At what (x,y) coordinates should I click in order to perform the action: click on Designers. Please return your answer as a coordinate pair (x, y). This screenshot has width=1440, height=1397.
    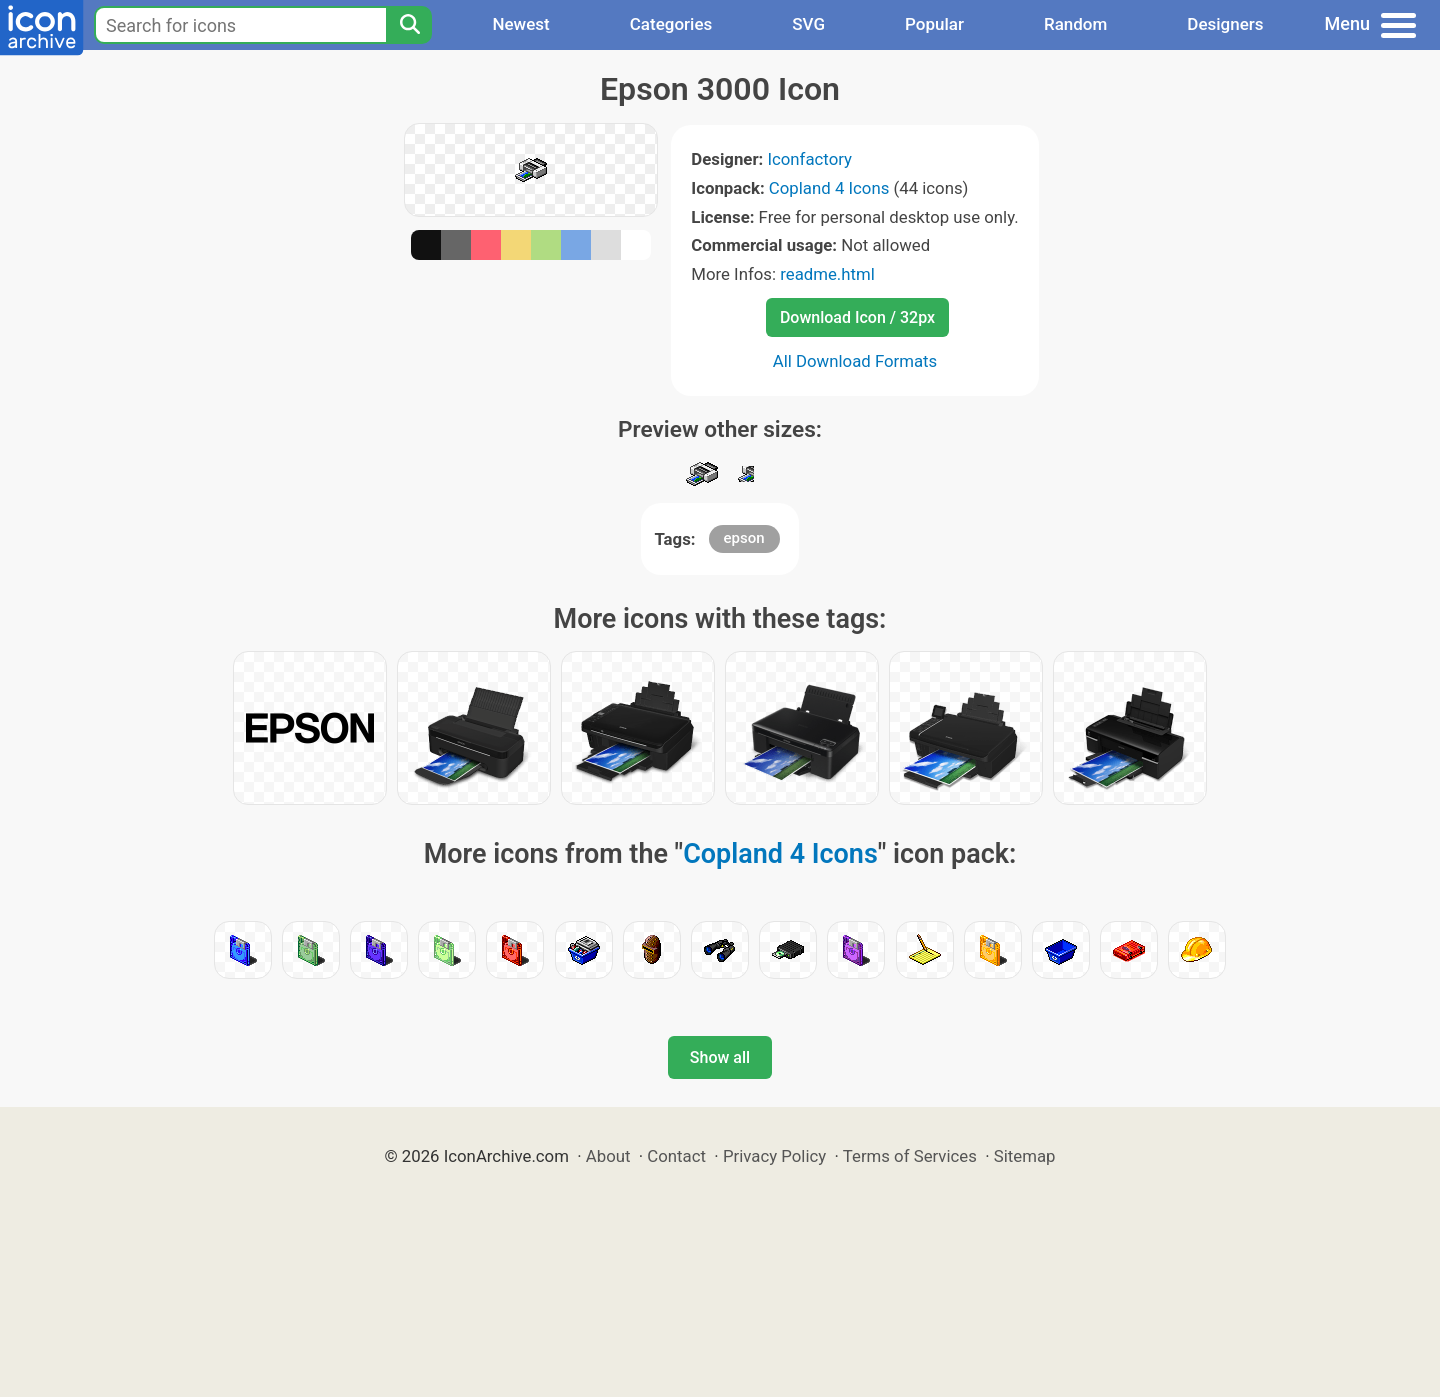
    Looking at the image, I should click on (1225, 24).